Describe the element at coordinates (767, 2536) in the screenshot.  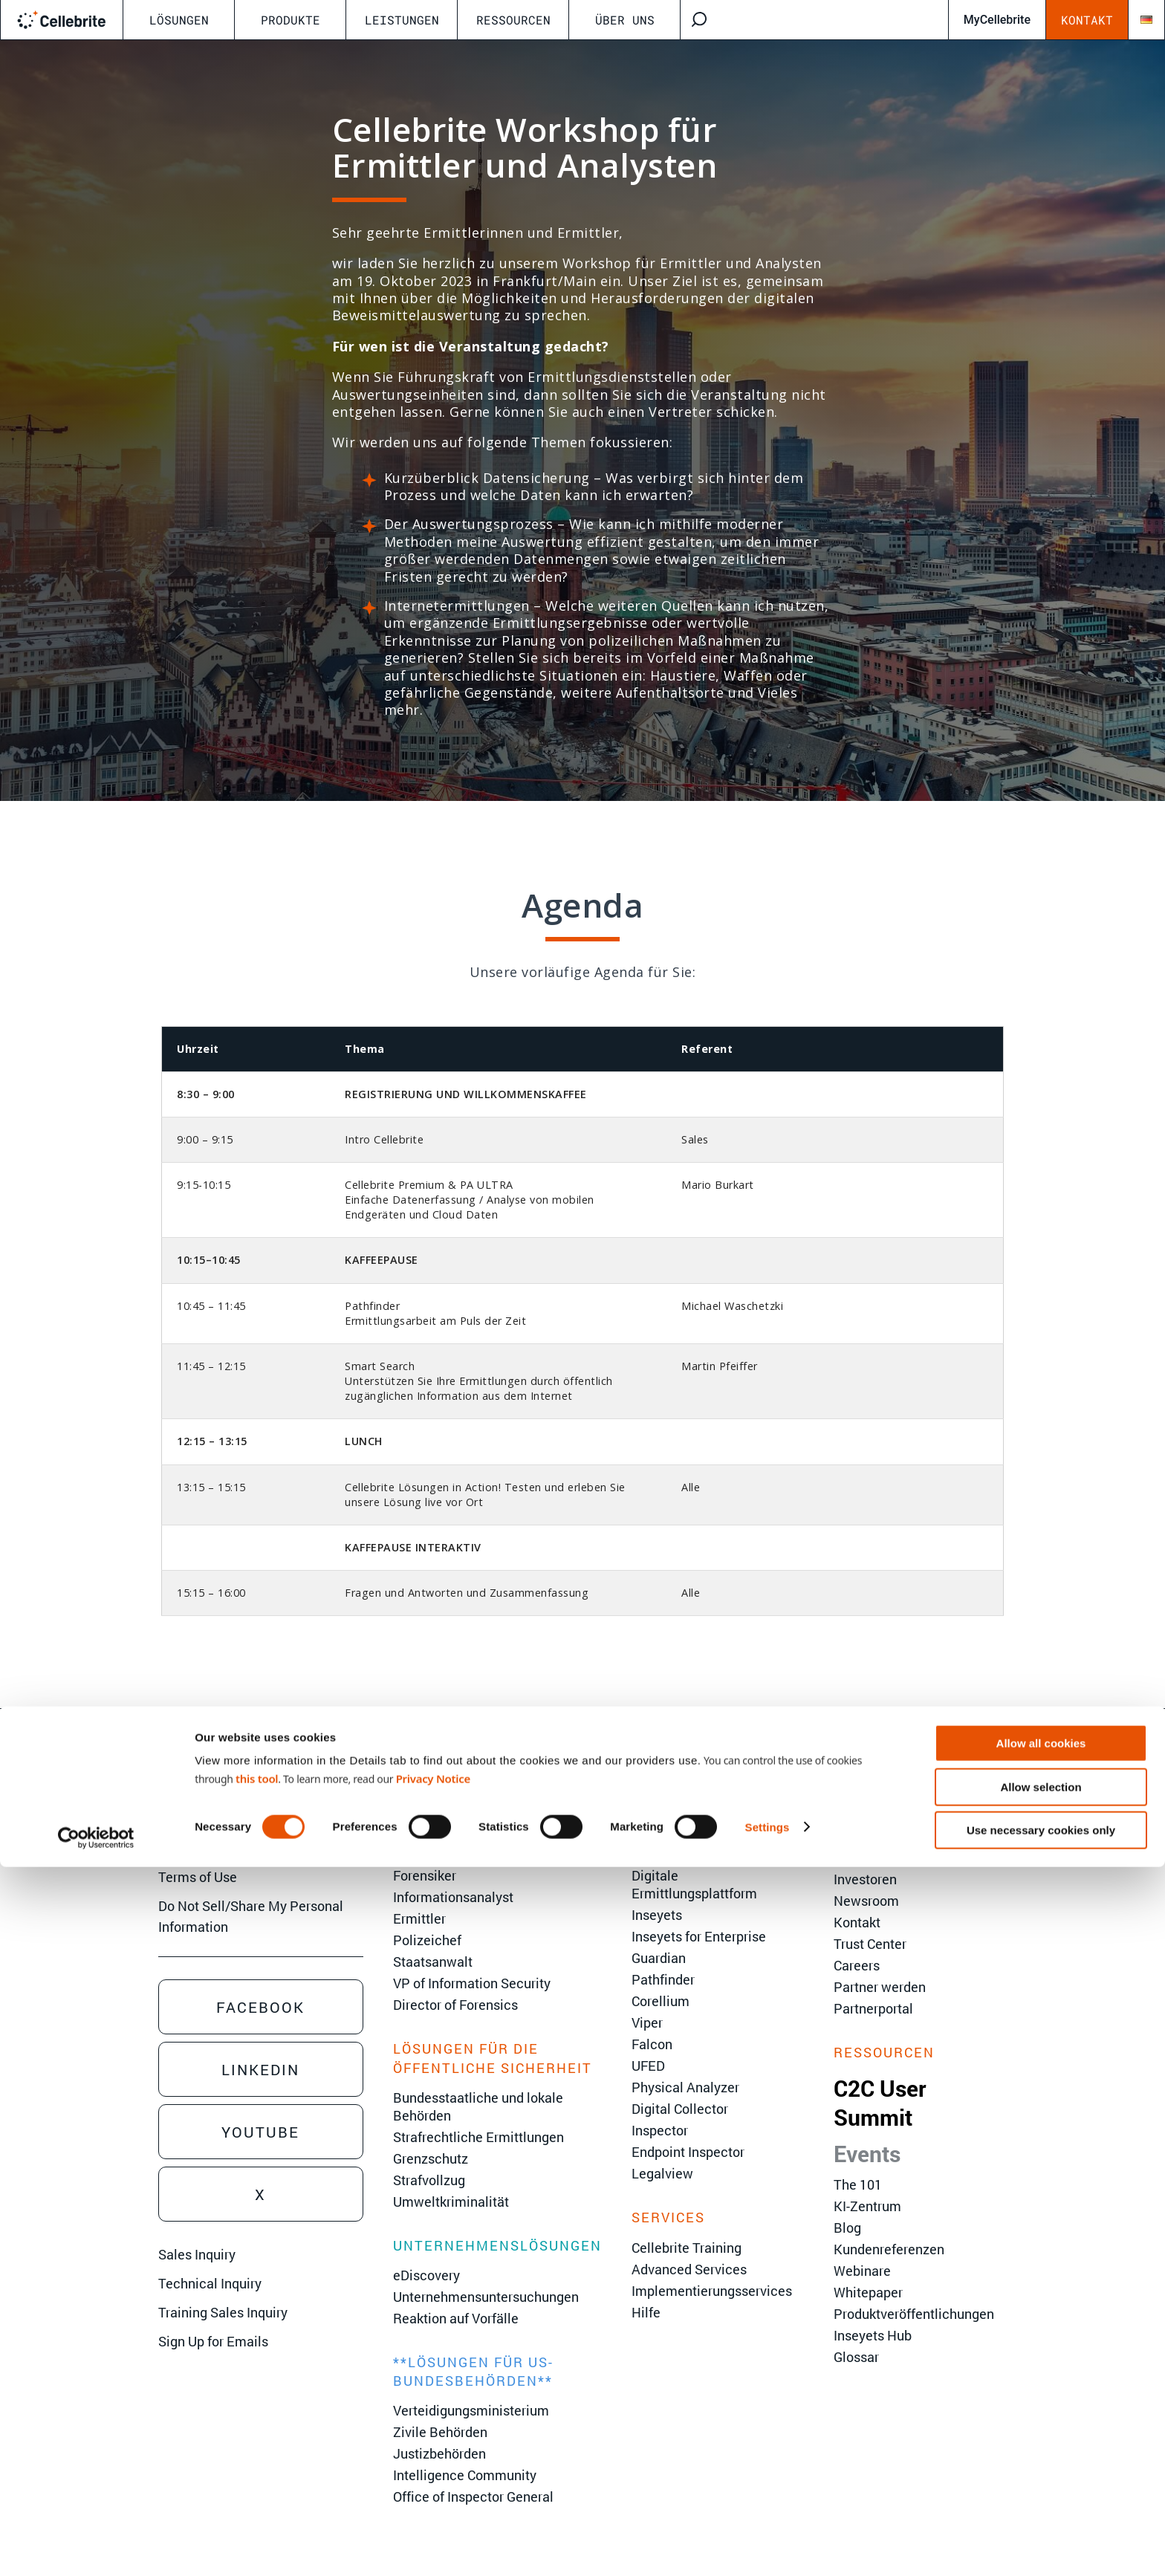
I see `Settings` at that location.